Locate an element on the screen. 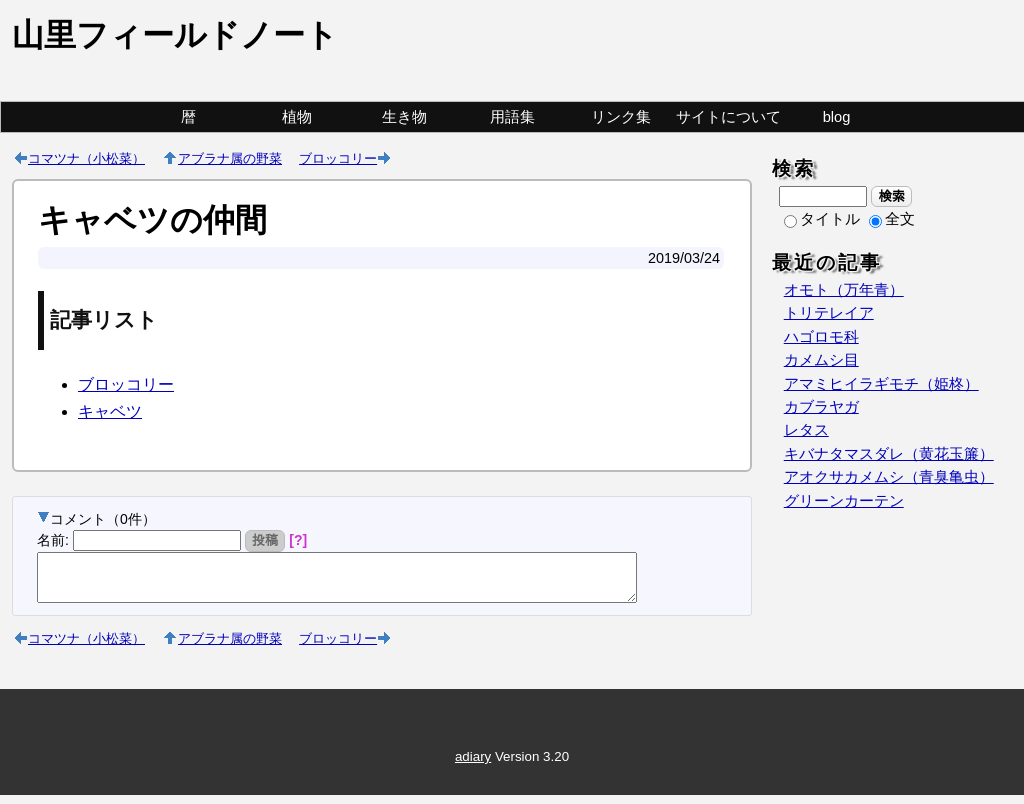 The width and height of the screenshot is (1024, 804). 生き物 is located at coordinates (404, 117).